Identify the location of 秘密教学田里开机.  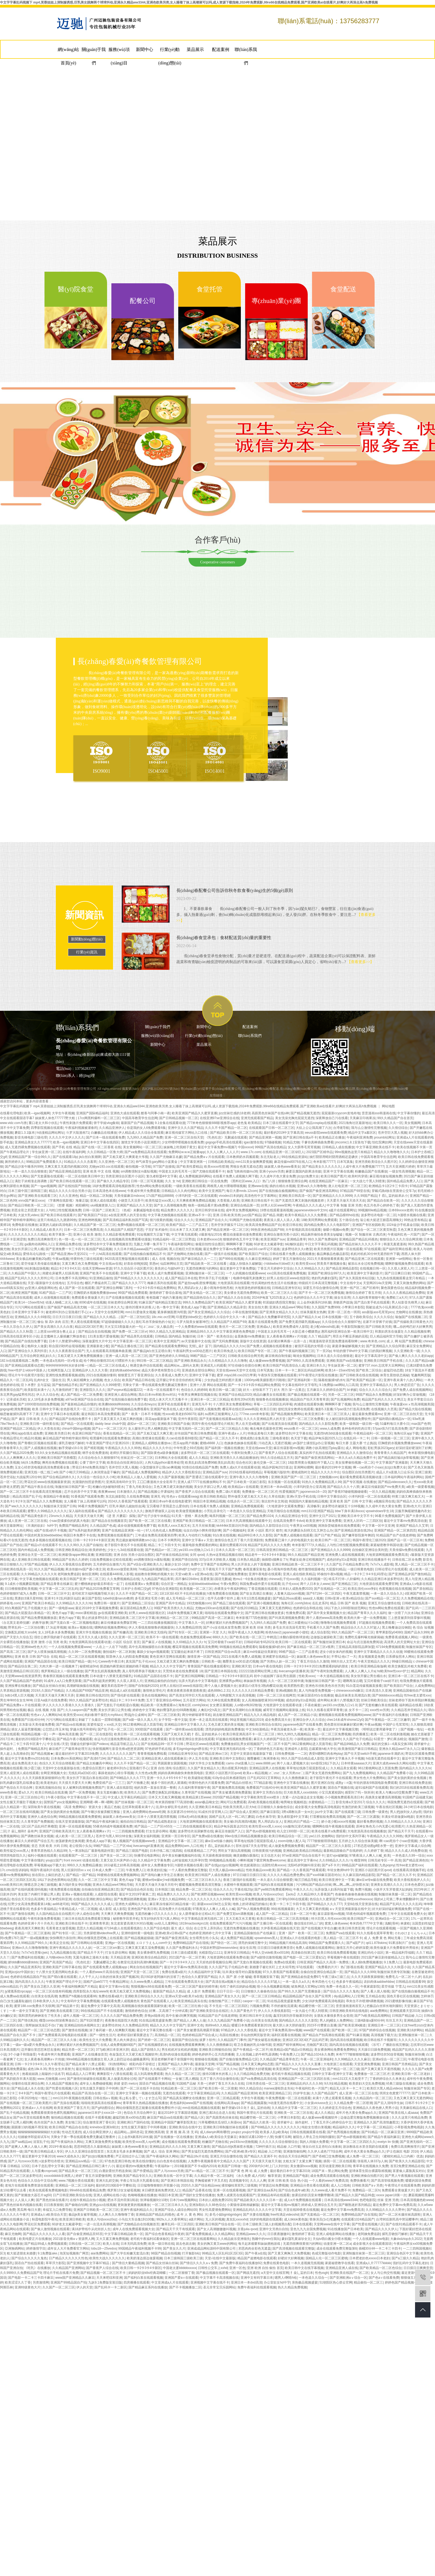
(126, 1918).